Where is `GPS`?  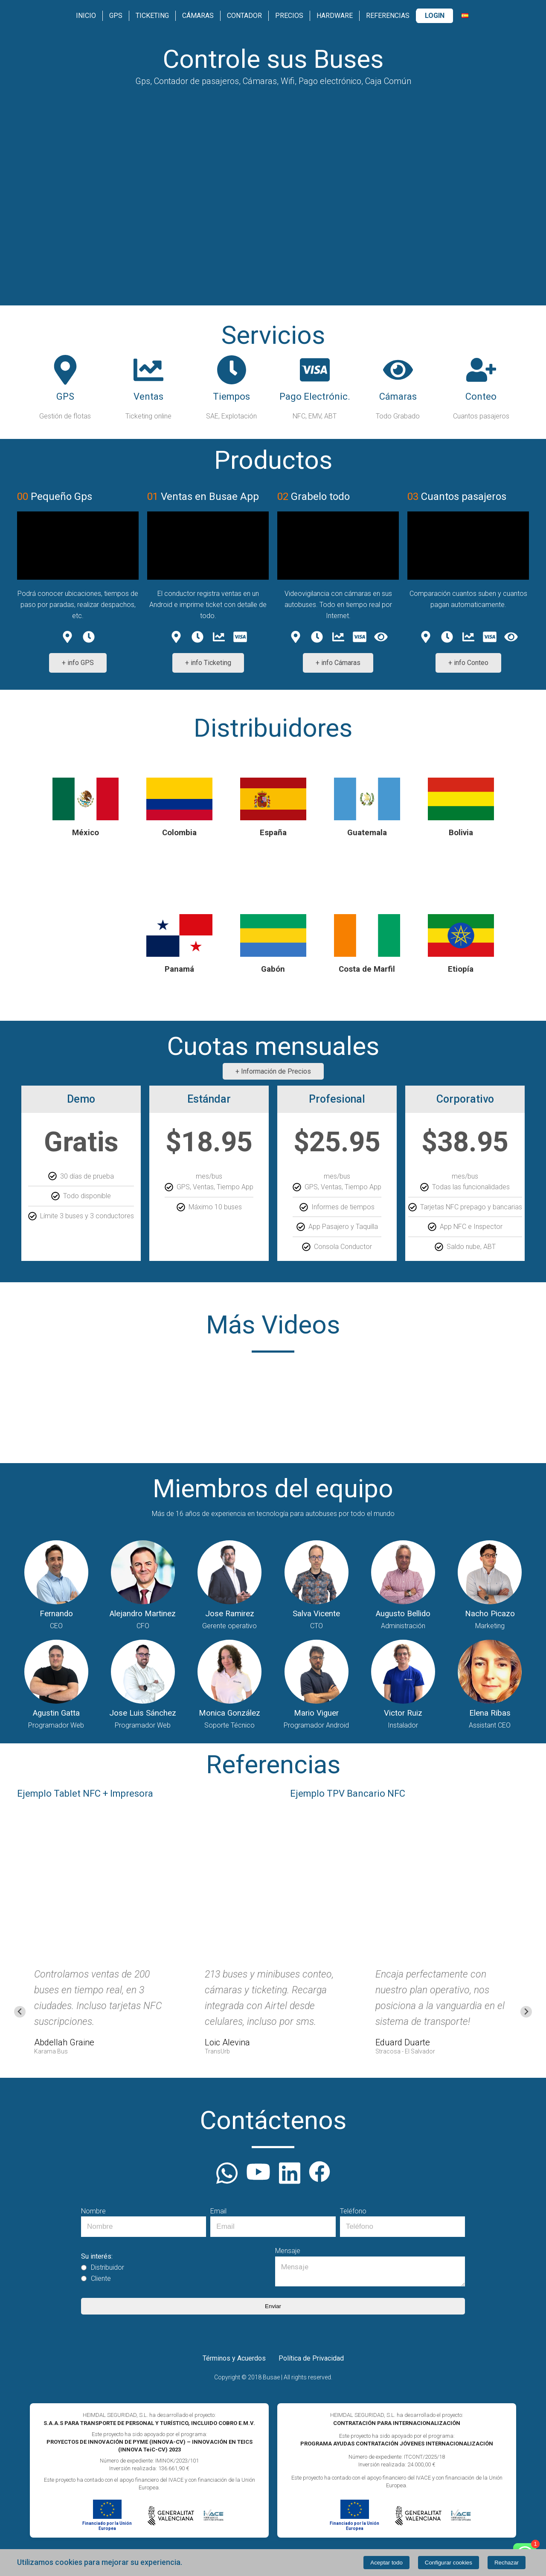
GPS is located at coordinates (115, 16).